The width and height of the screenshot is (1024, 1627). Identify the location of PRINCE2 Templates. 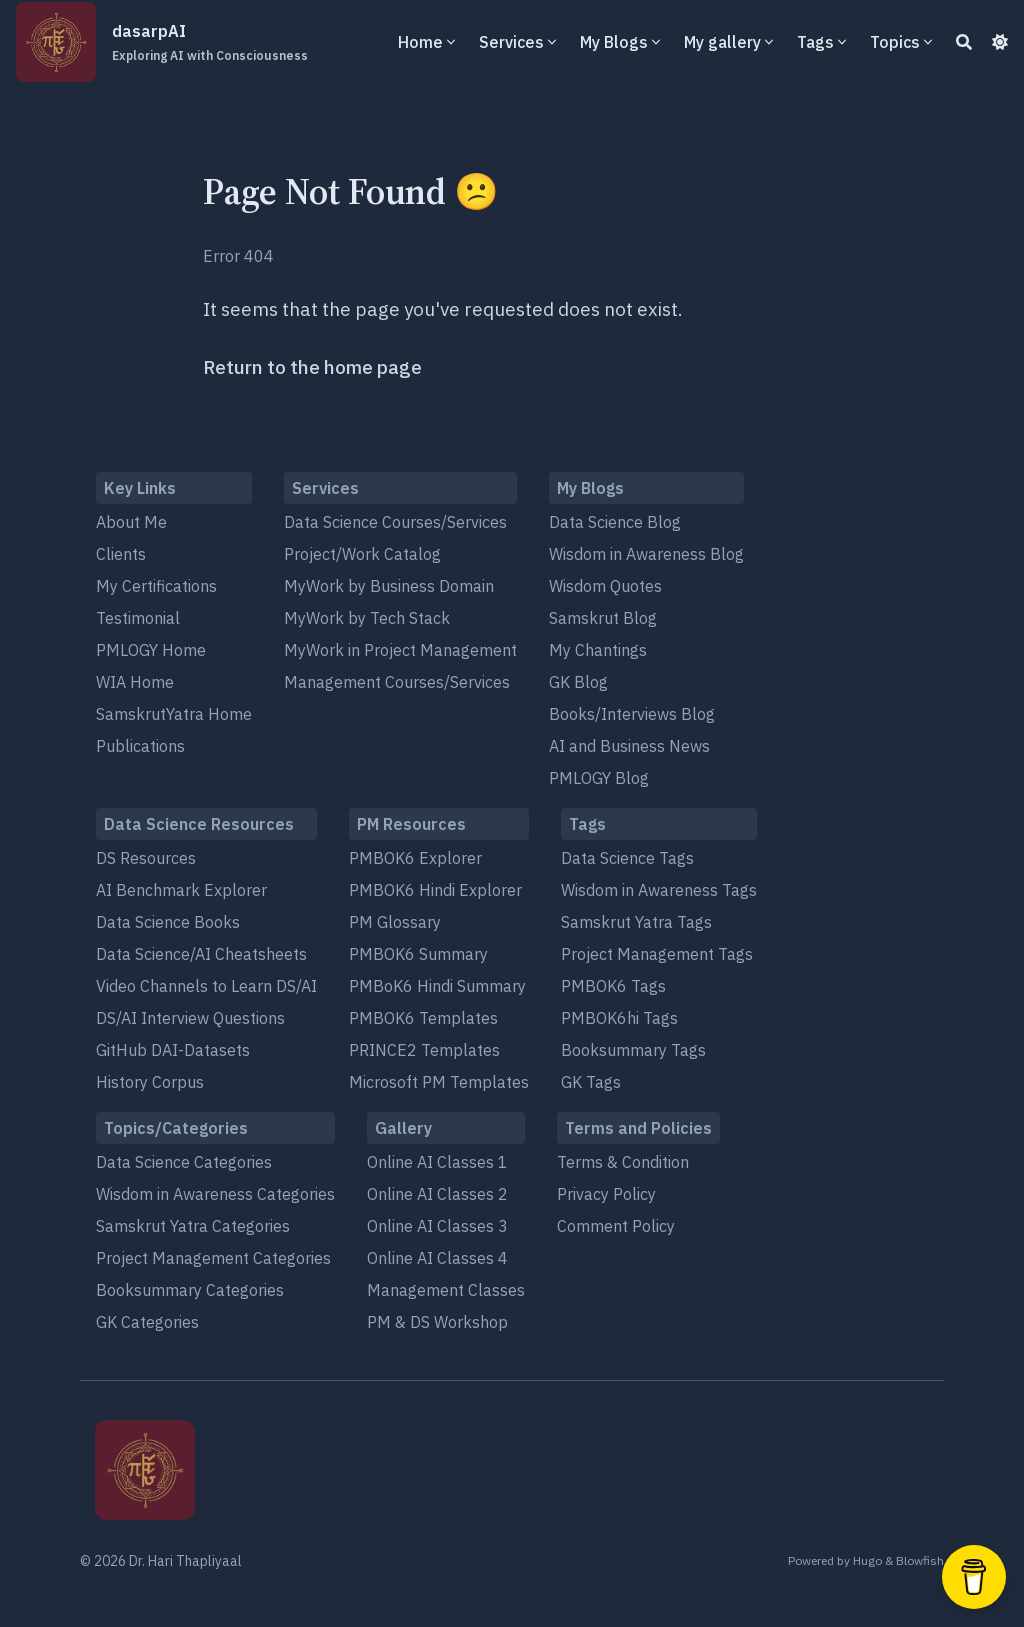
(424, 1050).